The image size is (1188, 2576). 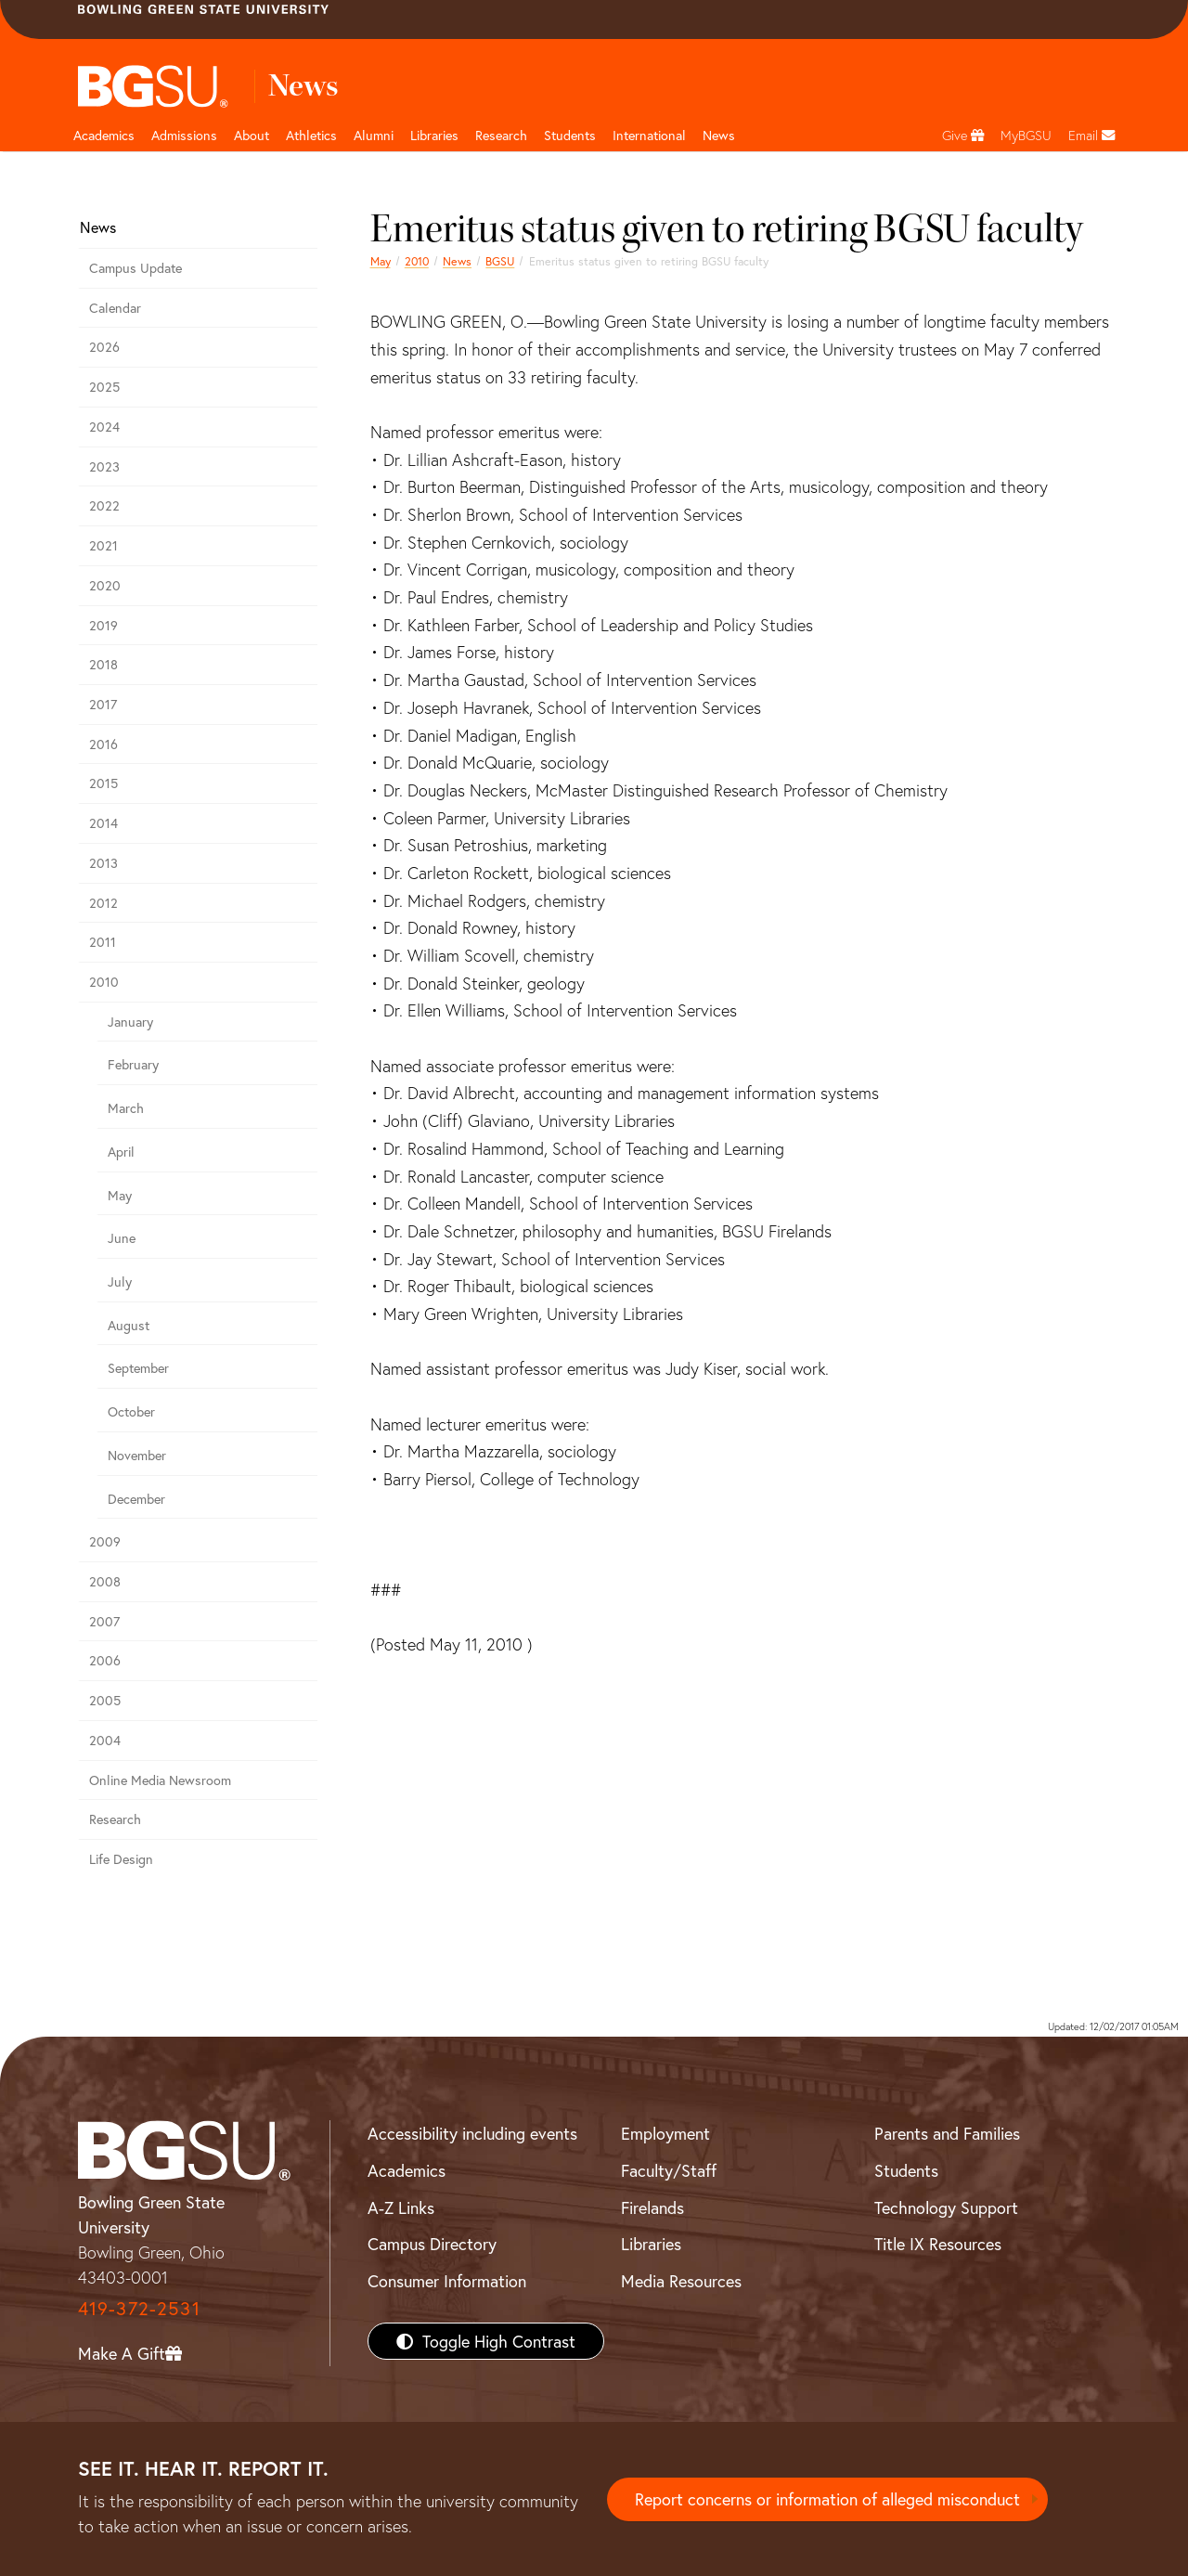 I want to click on Research, so click(x=115, y=1819).